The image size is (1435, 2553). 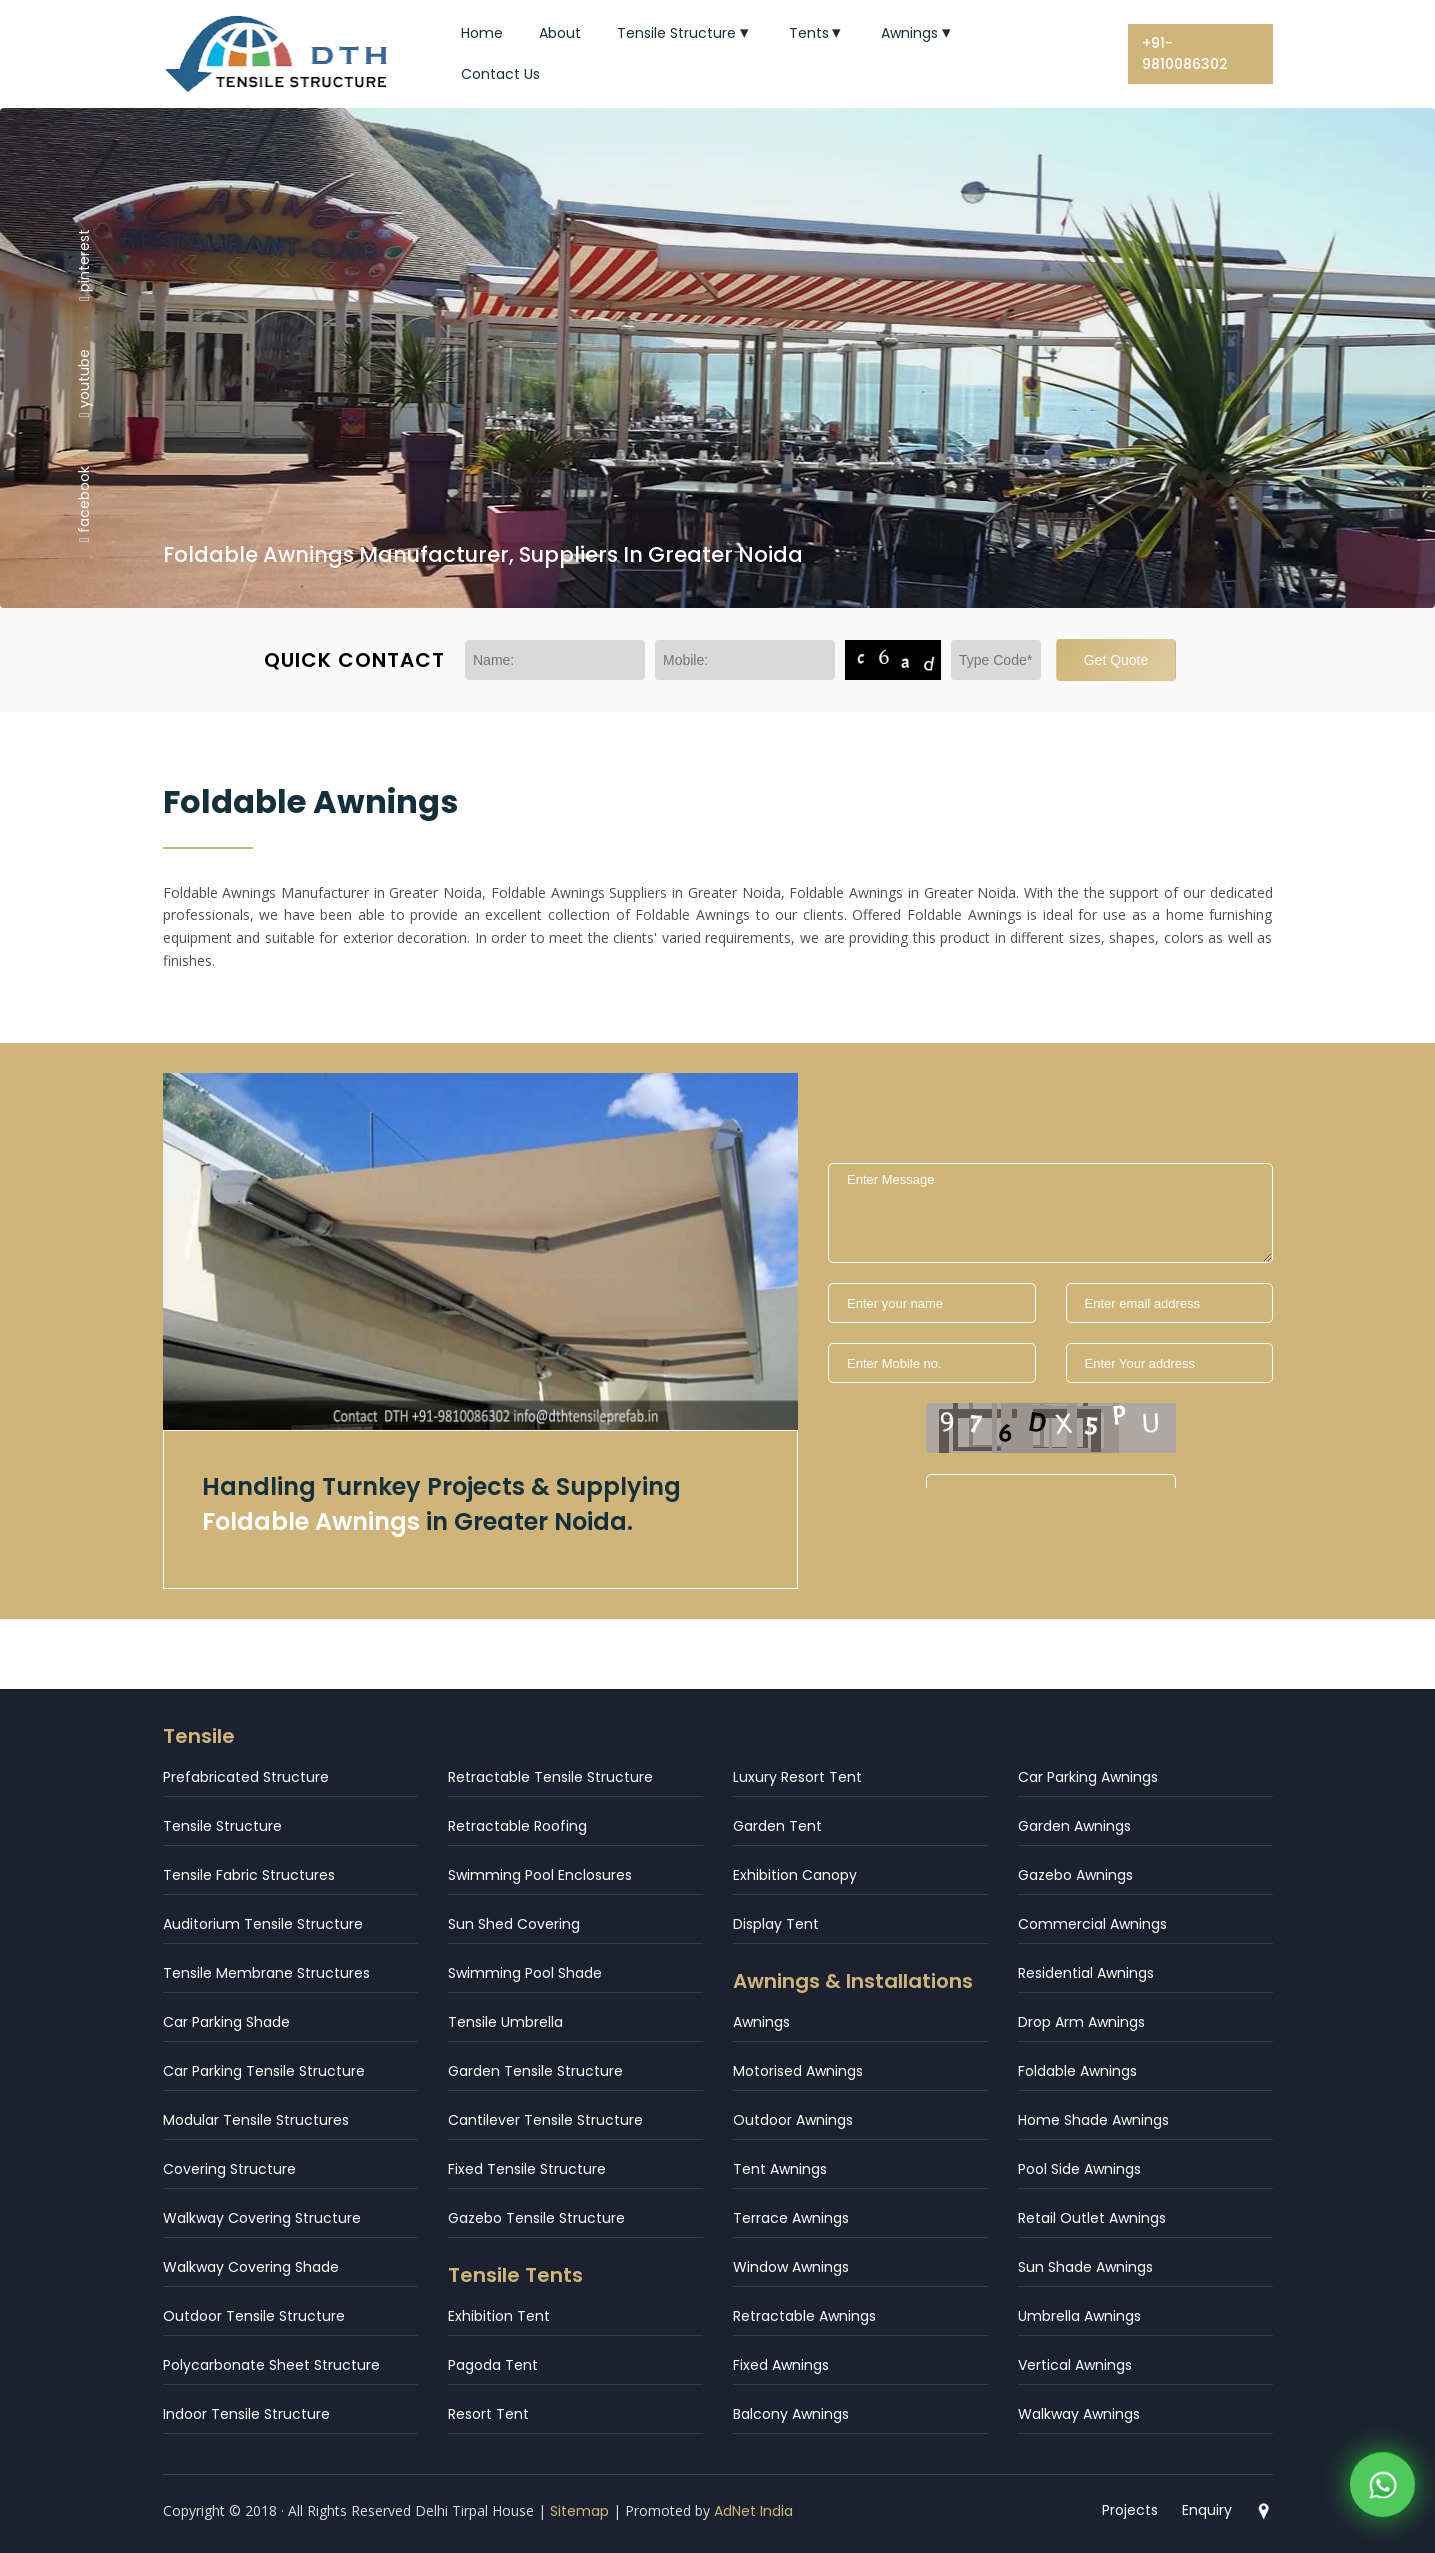 I want to click on Tensile Structure, so click(x=685, y=33).